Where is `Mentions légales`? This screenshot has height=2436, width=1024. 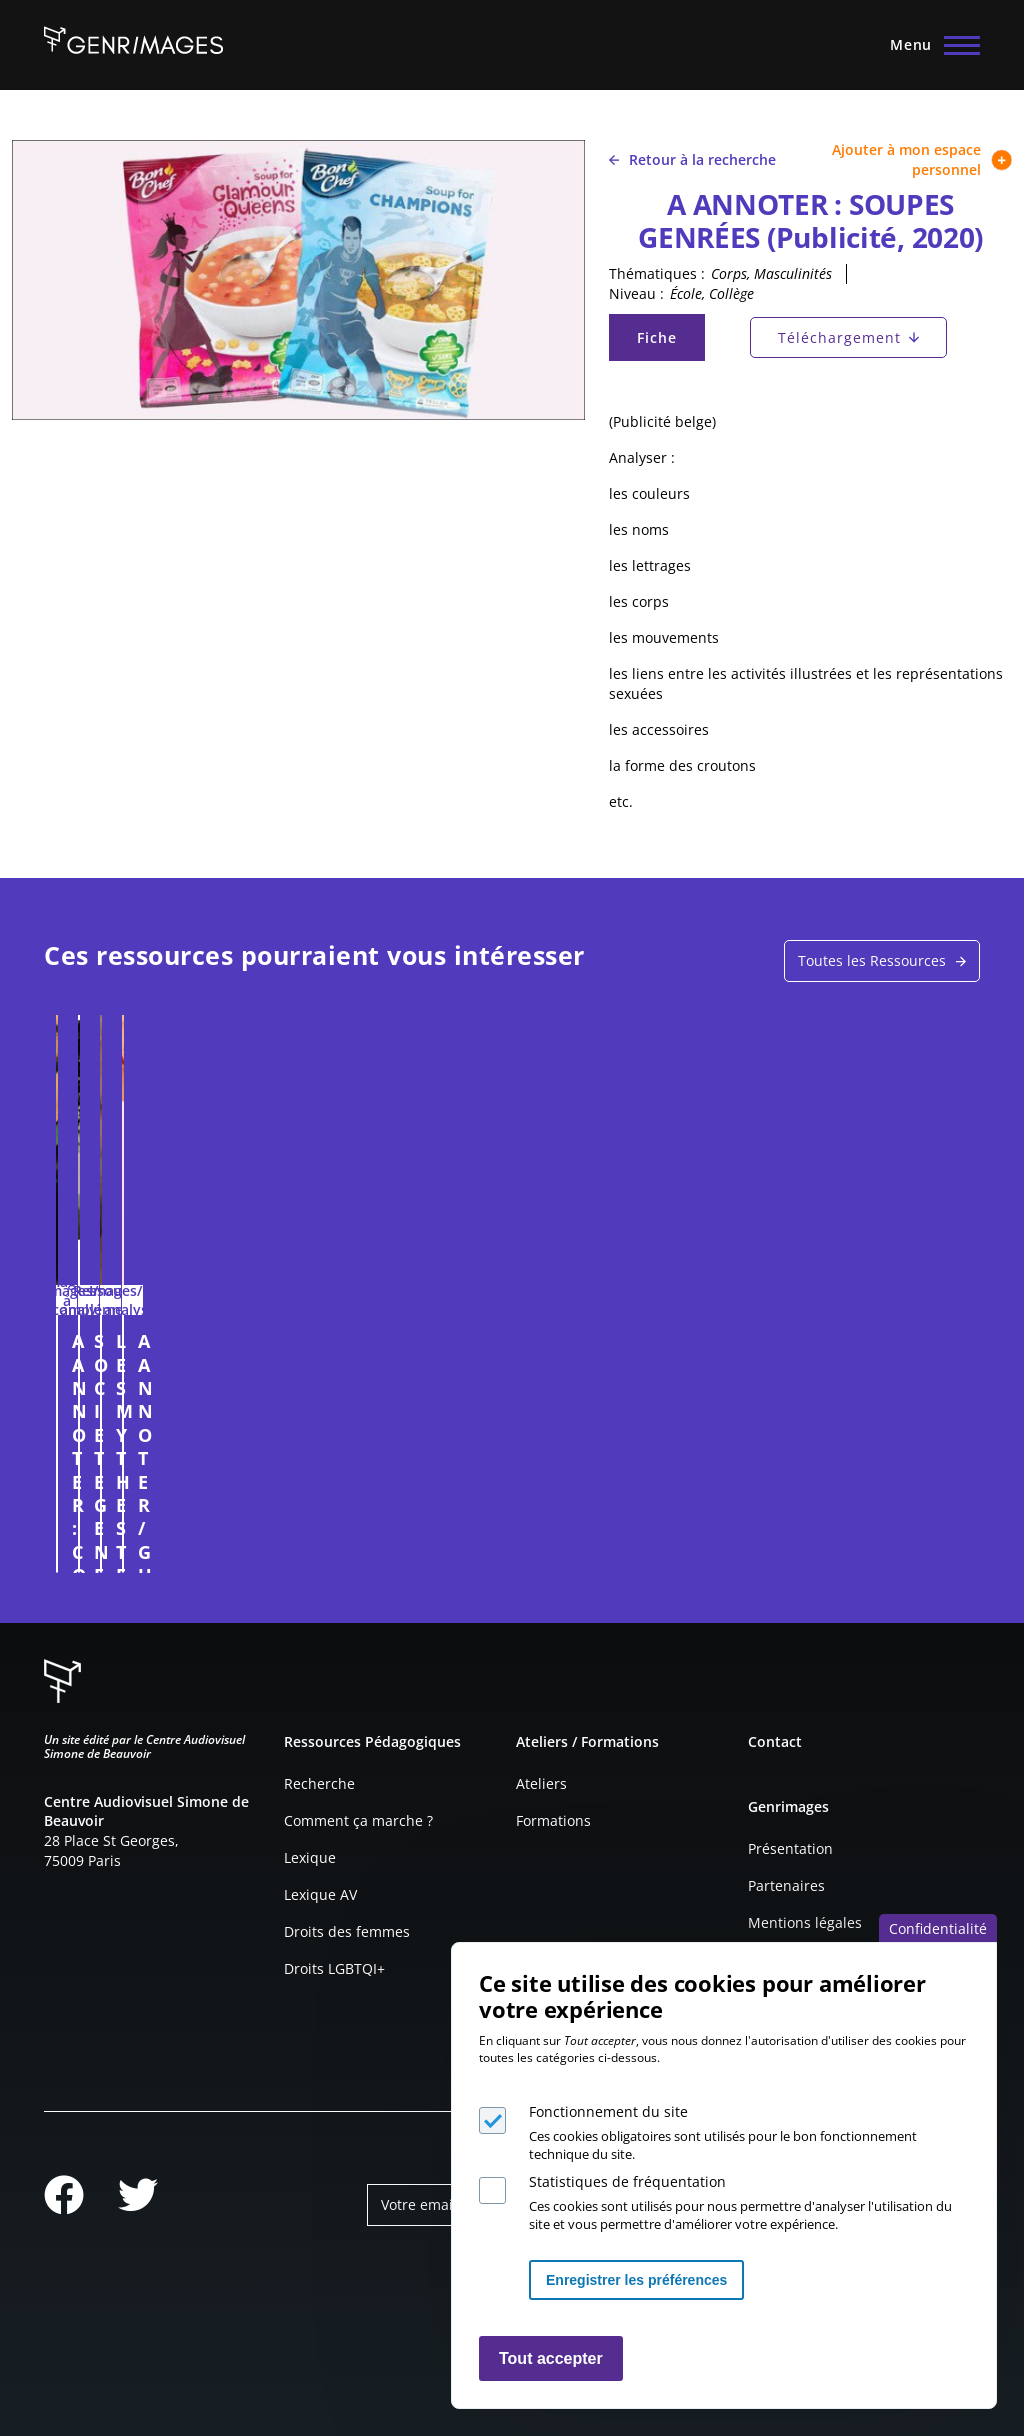
Mentions légales is located at coordinates (805, 1922).